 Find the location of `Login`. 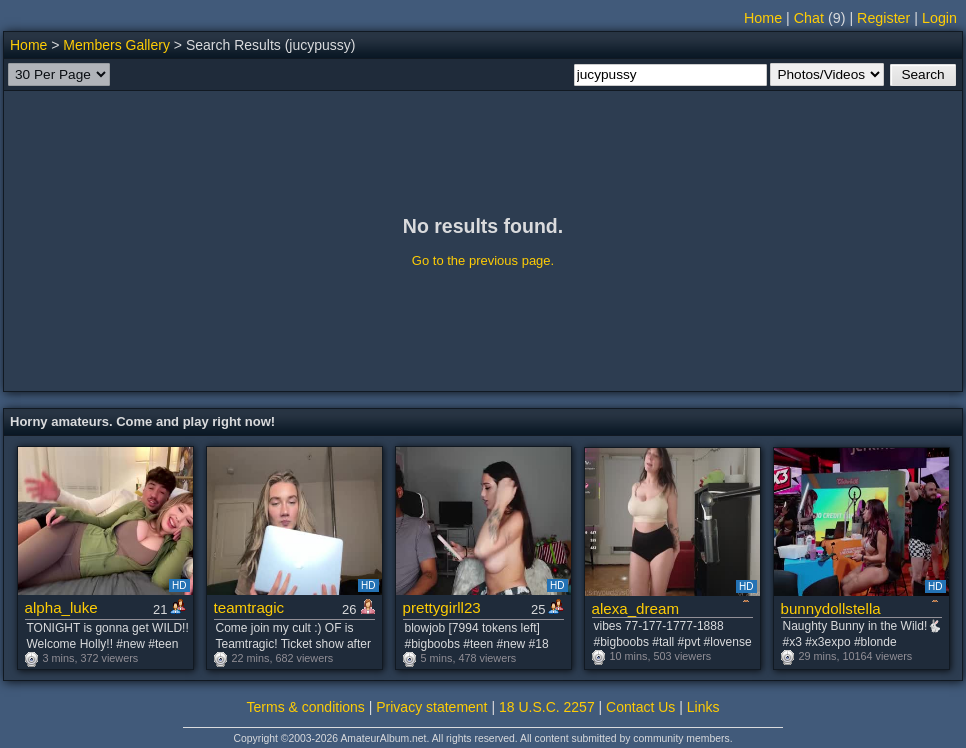

Login is located at coordinates (939, 18).